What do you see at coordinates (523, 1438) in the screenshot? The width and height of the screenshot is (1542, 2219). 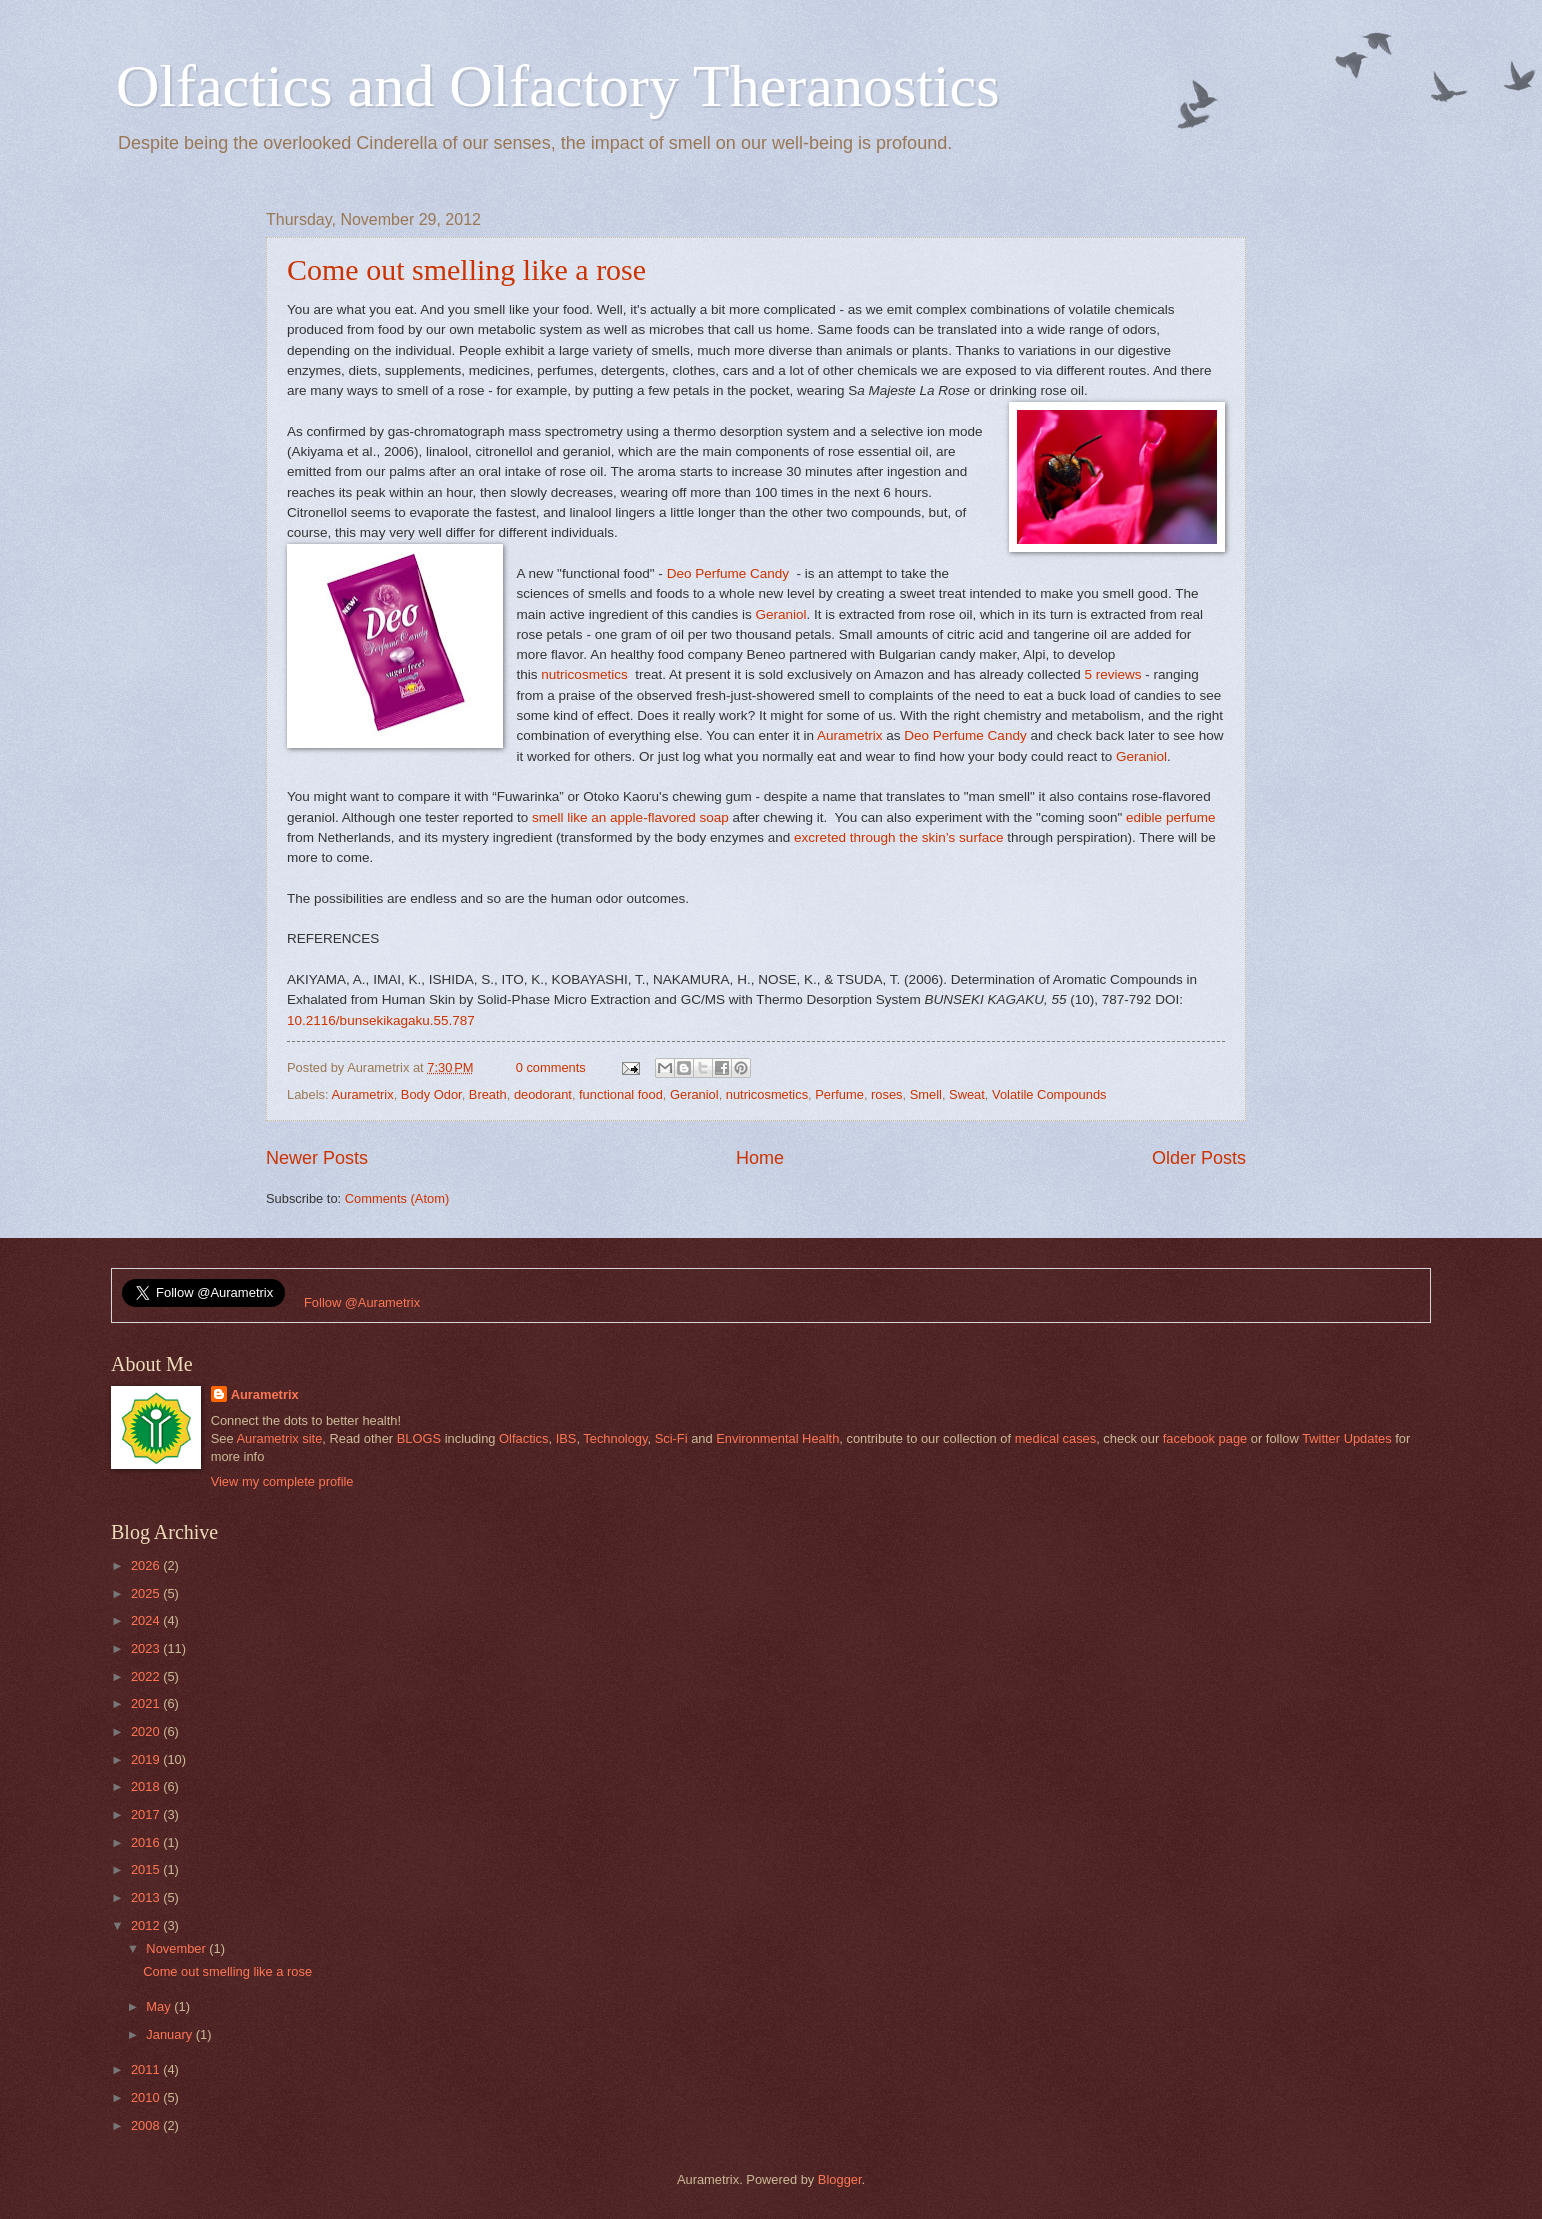 I see `Olfactics` at bounding box center [523, 1438].